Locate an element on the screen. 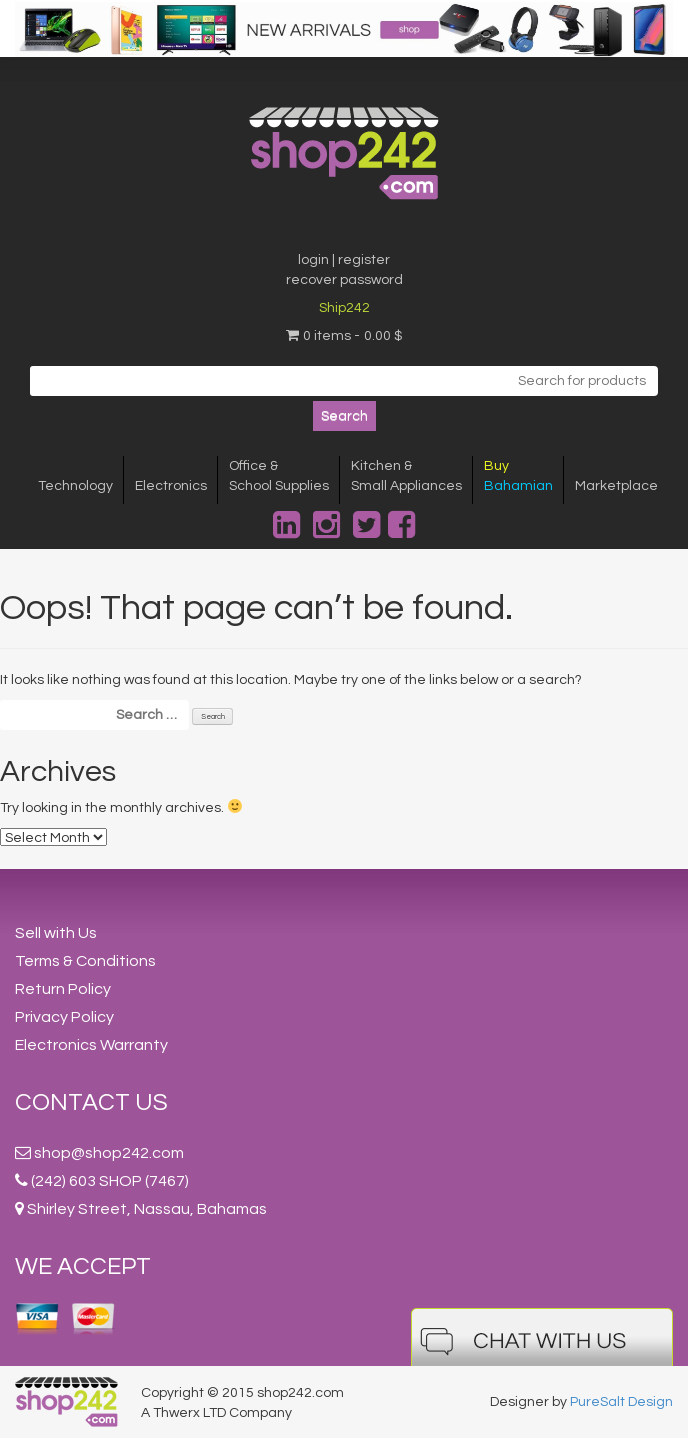 The width and height of the screenshot is (688, 1438). recover password is located at coordinates (344, 280).